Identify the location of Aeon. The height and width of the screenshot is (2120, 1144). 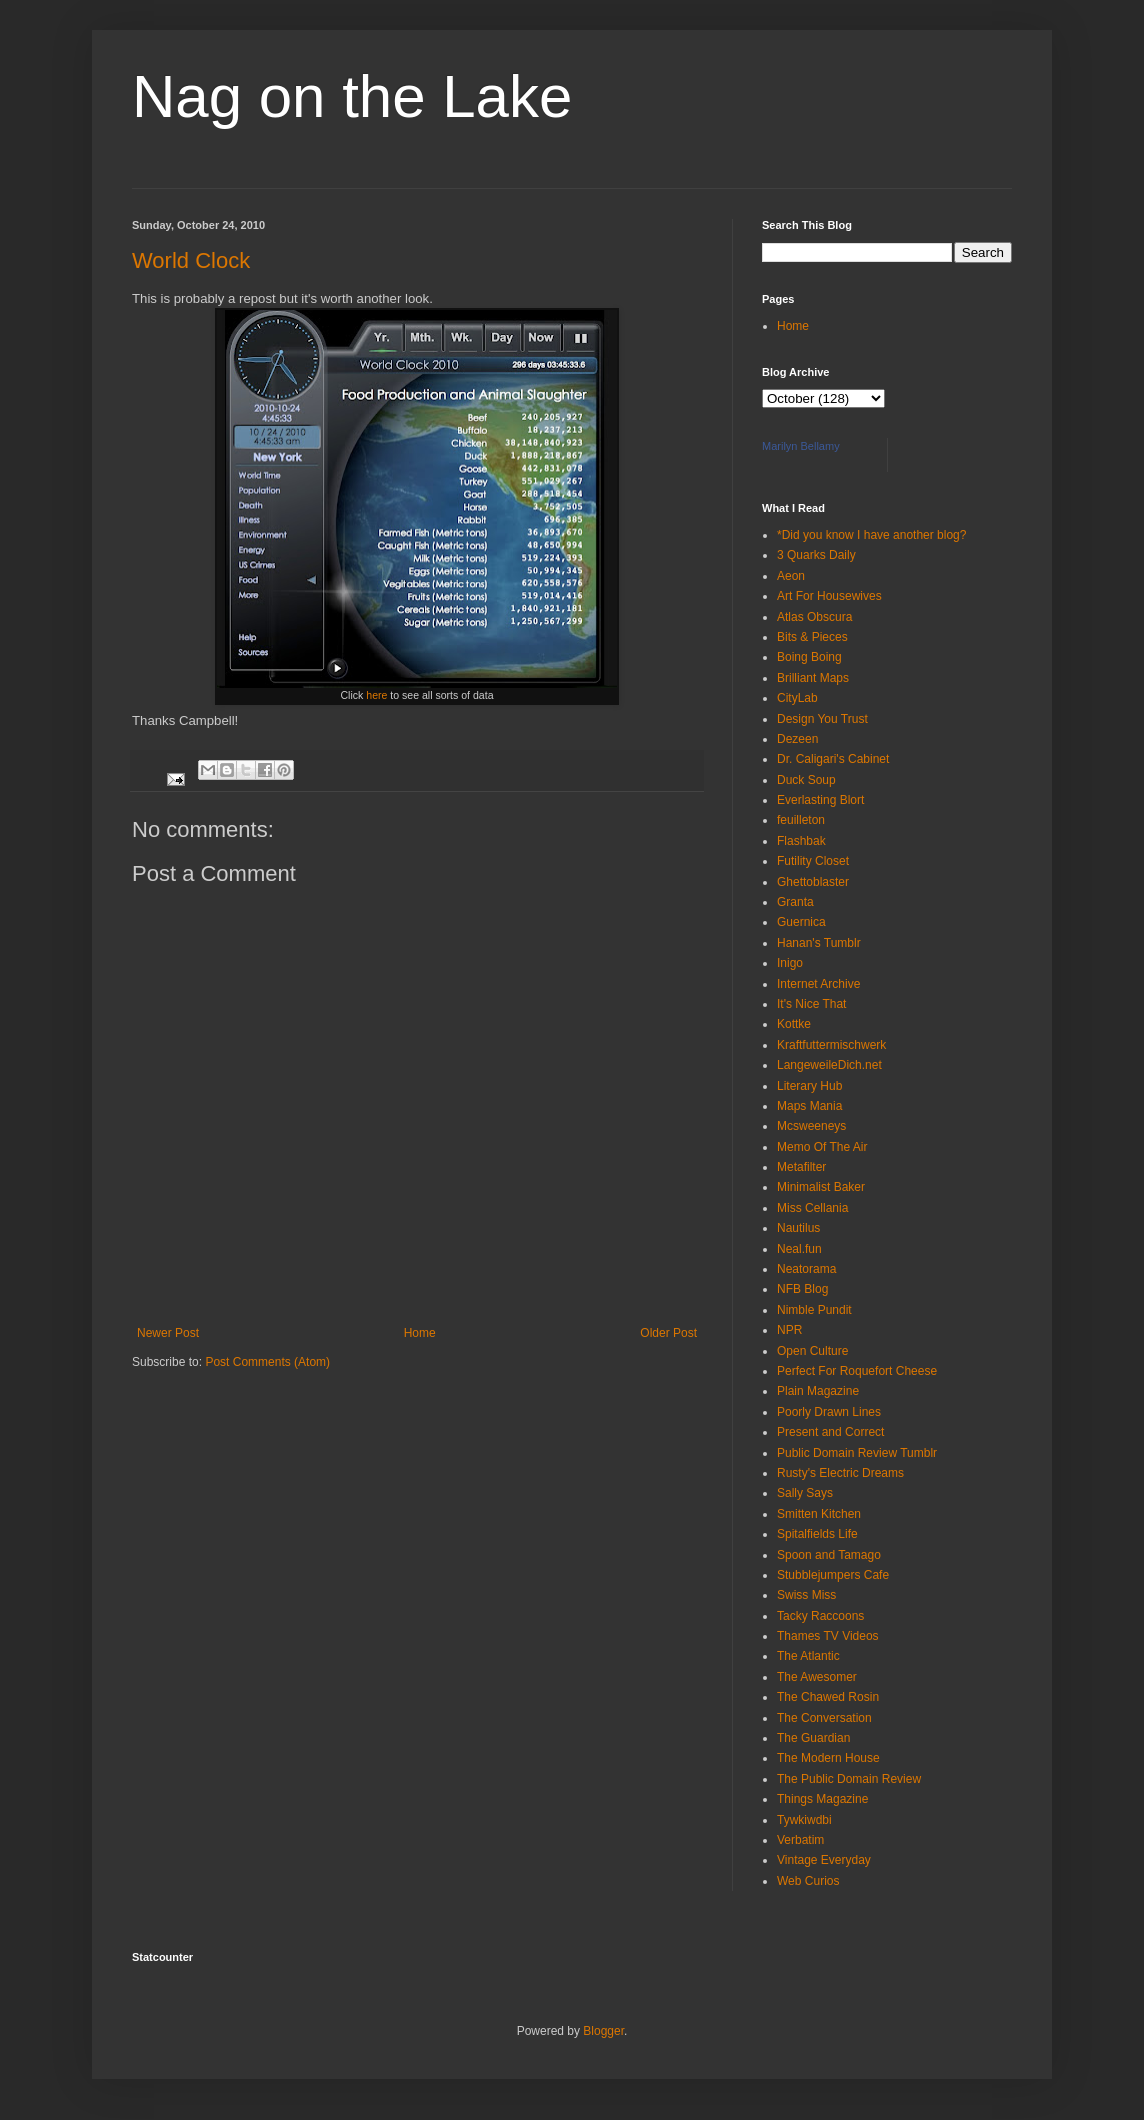
(791, 576).